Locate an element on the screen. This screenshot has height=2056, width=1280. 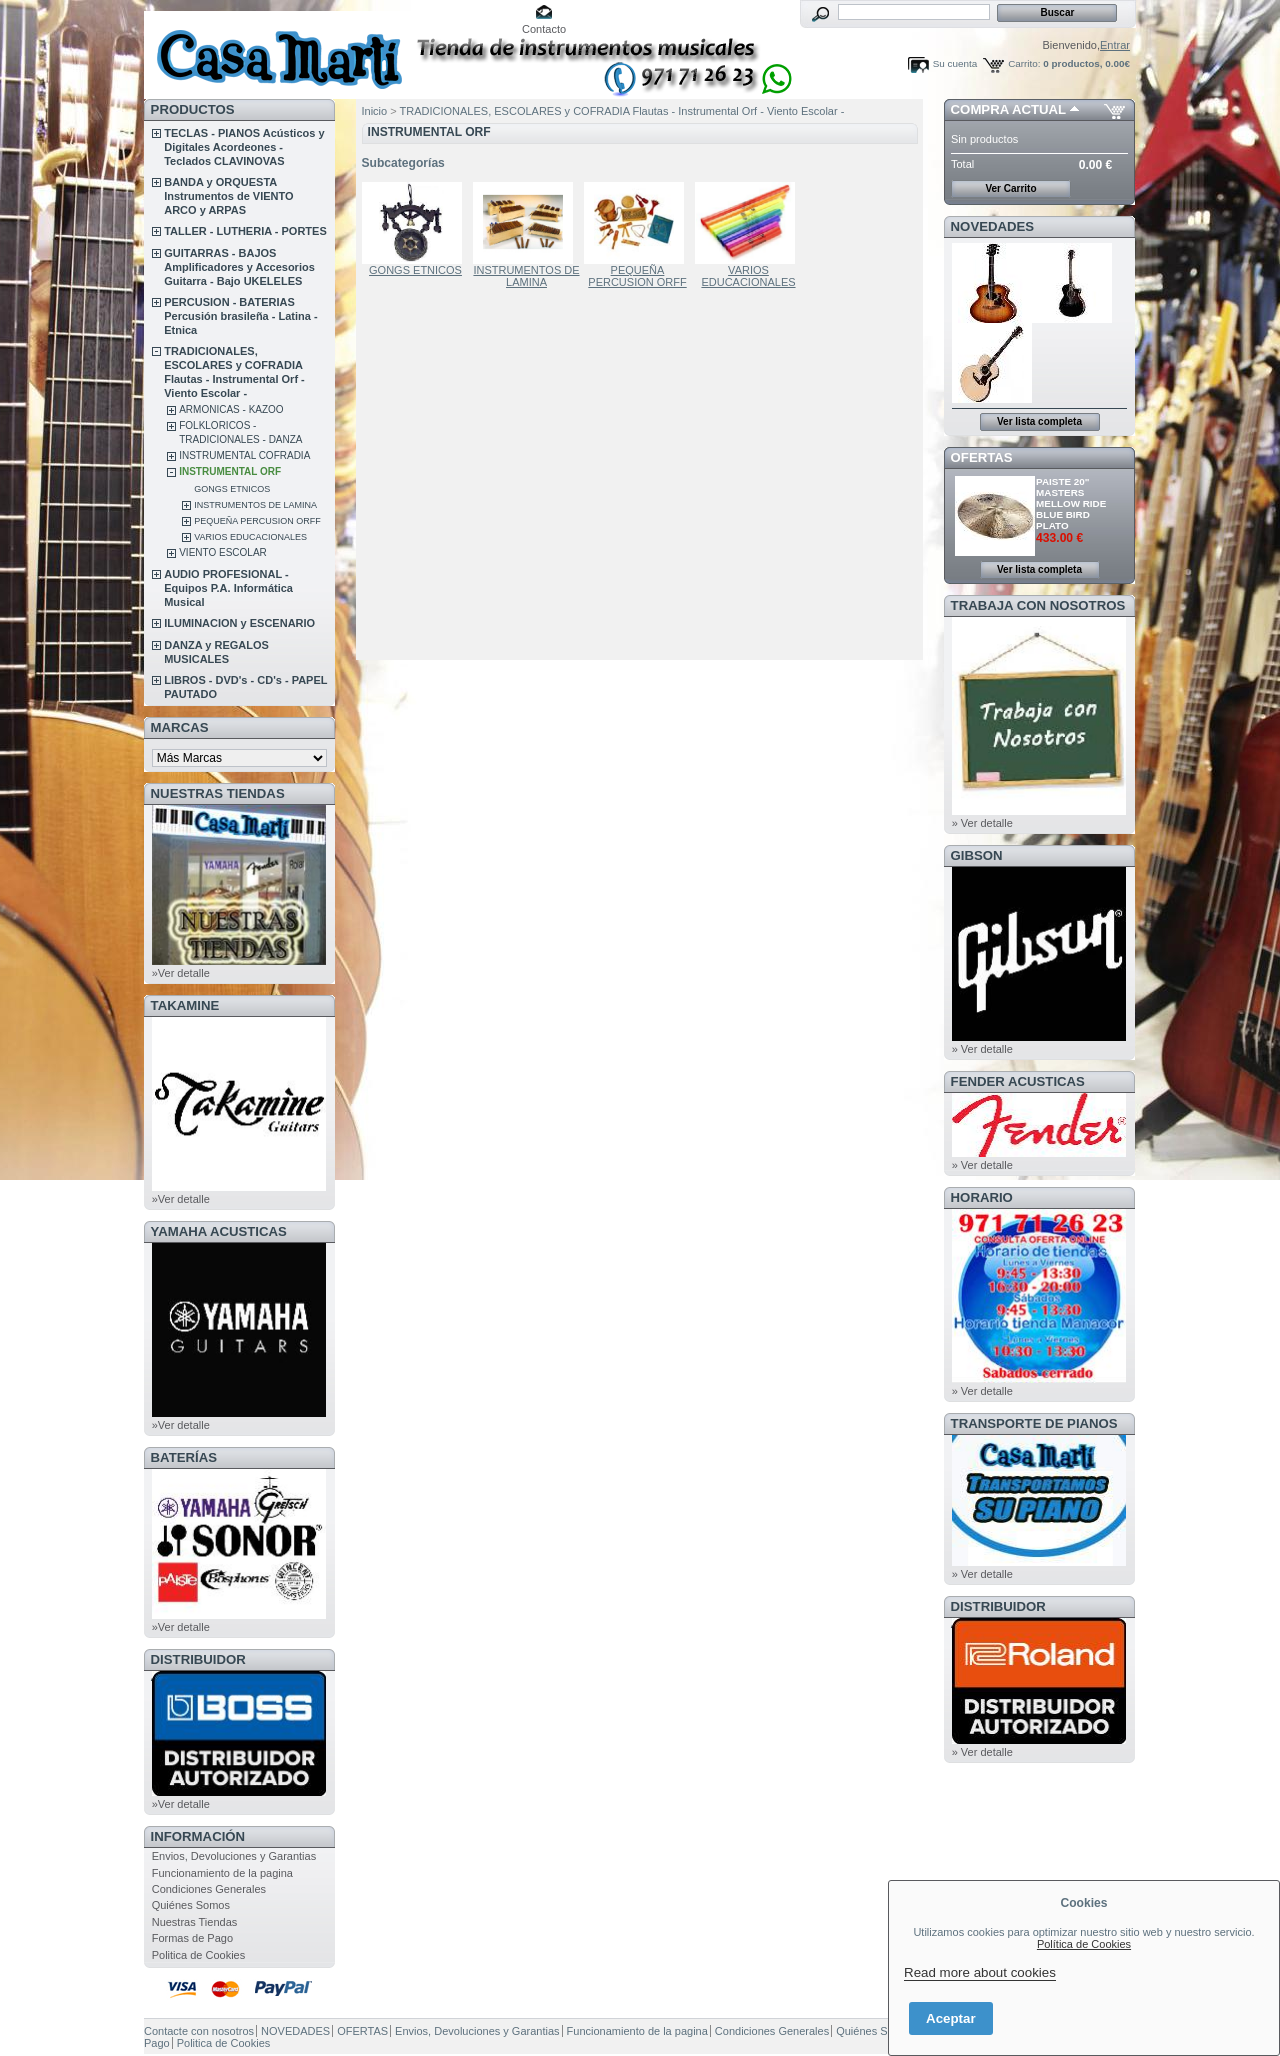
Envios, Devoluciones y Garantias is located at coordinates (234, 1856).